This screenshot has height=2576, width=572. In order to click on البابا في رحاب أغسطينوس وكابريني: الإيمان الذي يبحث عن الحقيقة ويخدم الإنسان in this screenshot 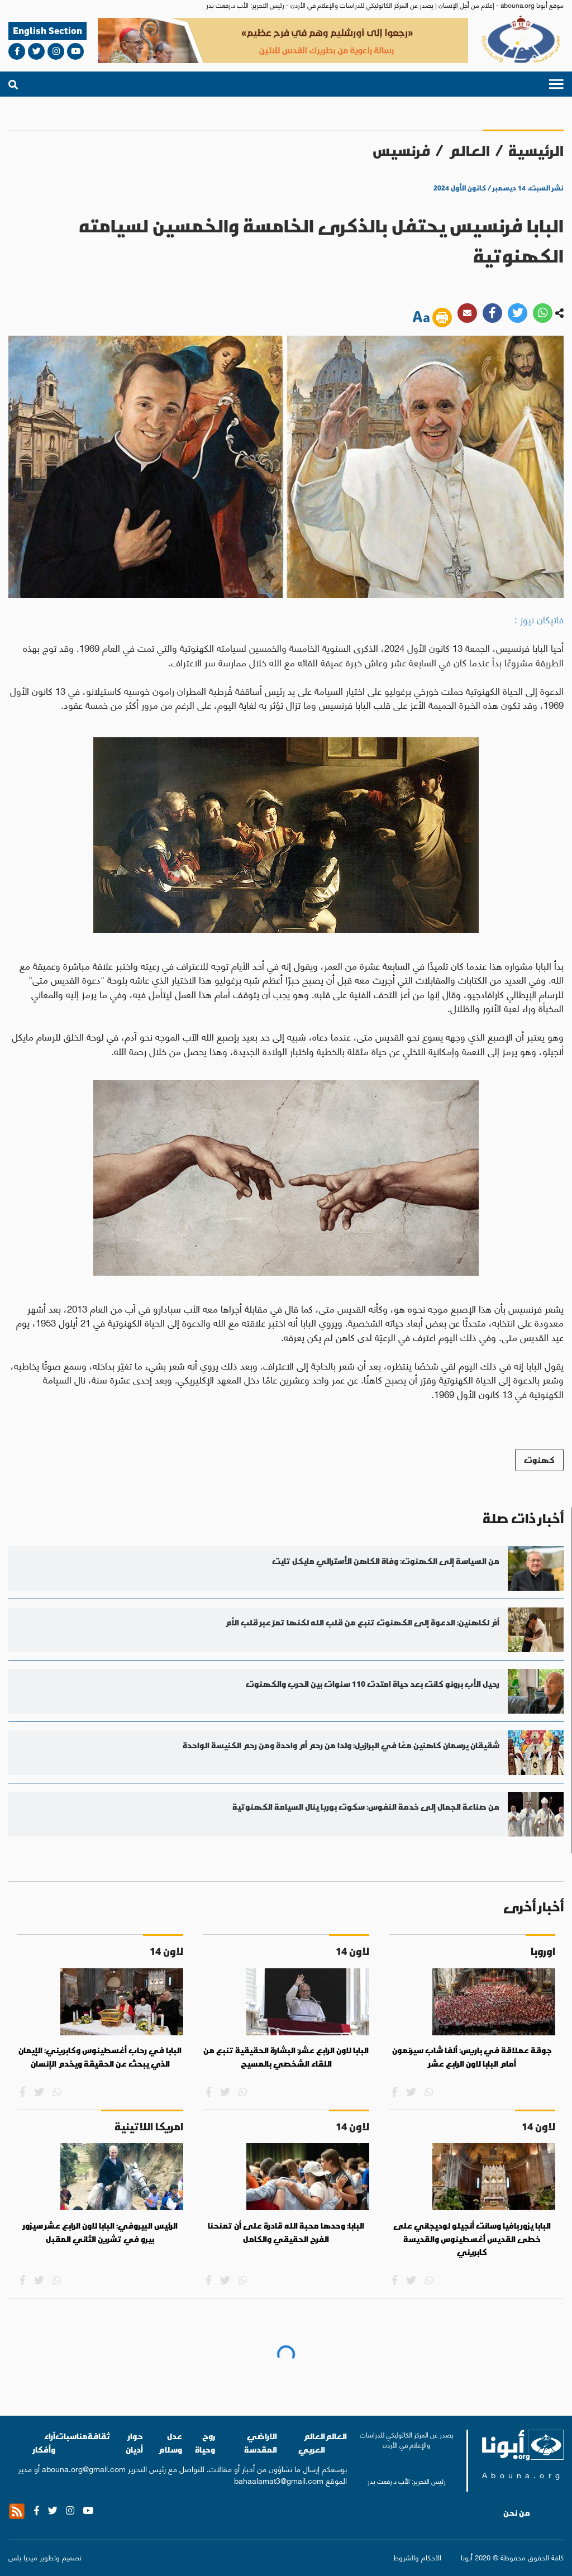, I will do `click(100, 2057)`.